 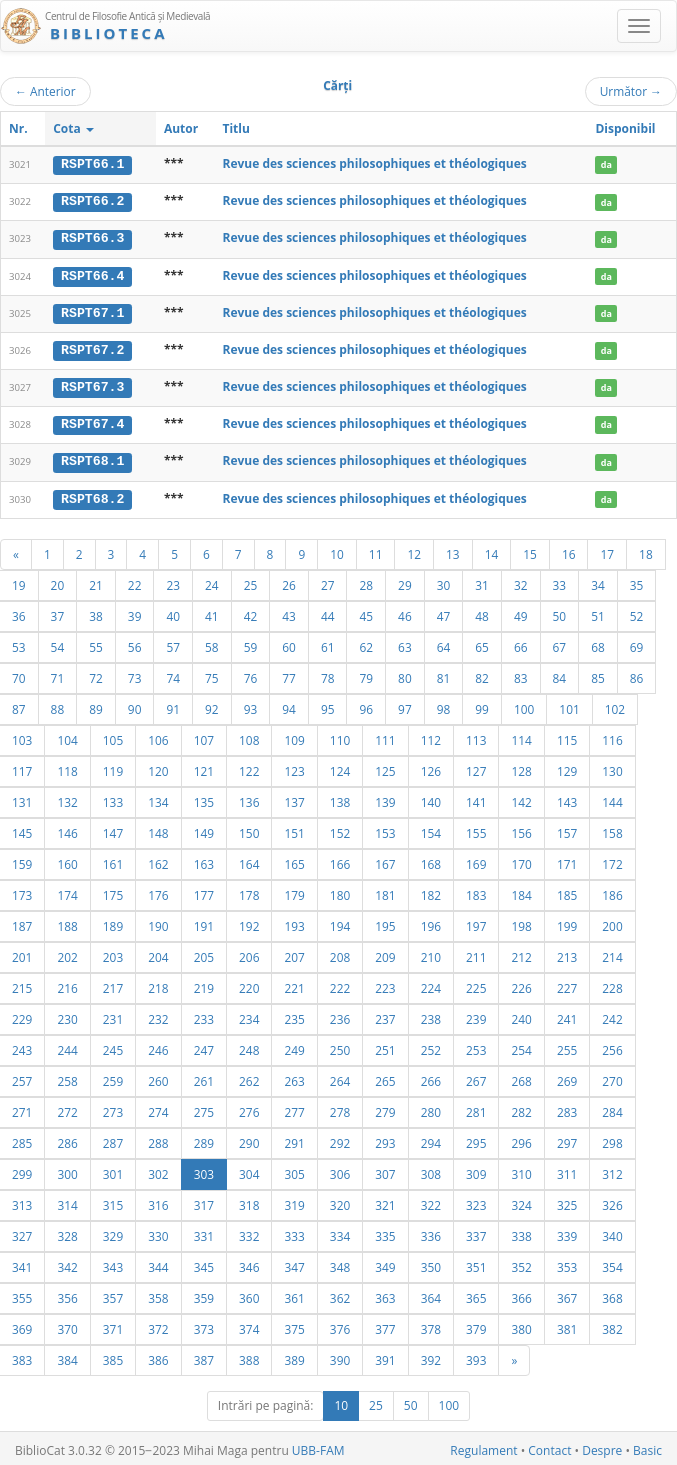 What do you see at coordinates (158, 767) in the screenshot?
I see `120` at bounding box center [158, 767].